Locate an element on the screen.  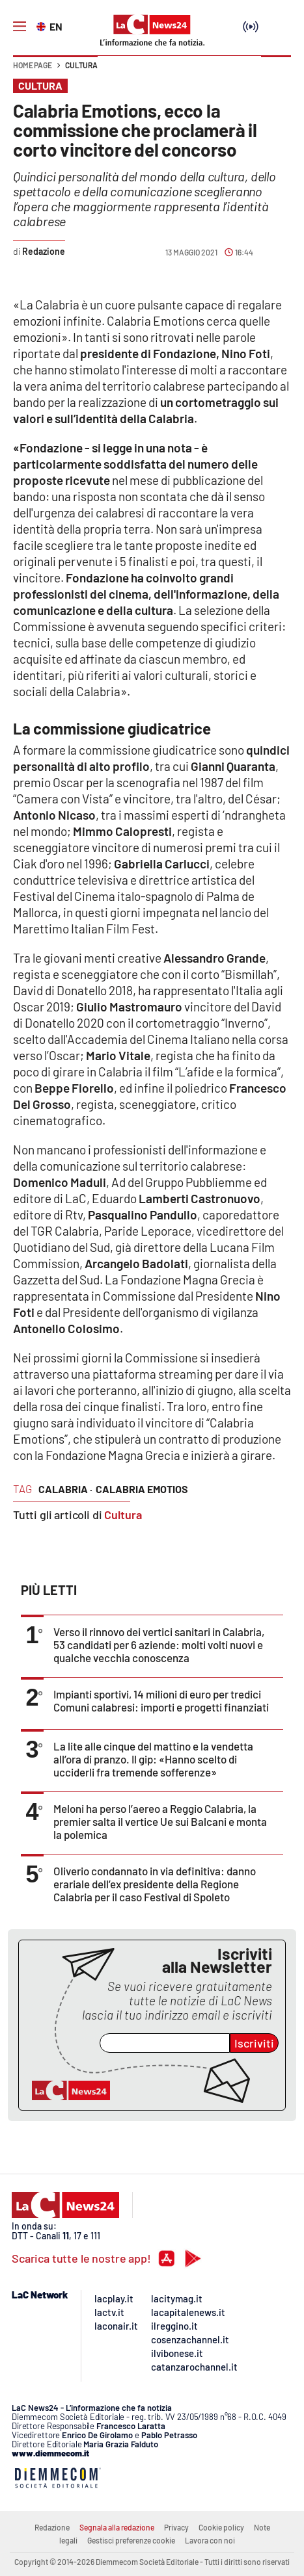
Redazione is located at coordinates (52, 2527).